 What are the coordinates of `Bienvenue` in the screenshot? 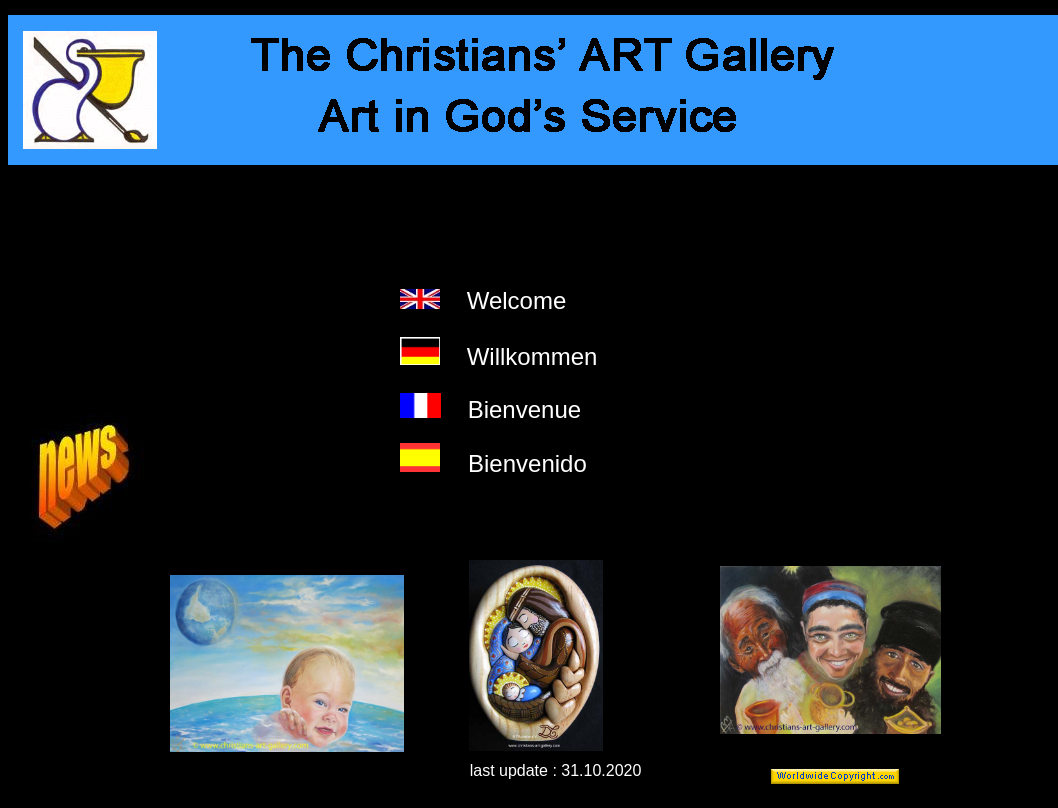 It's located at (524, 409).